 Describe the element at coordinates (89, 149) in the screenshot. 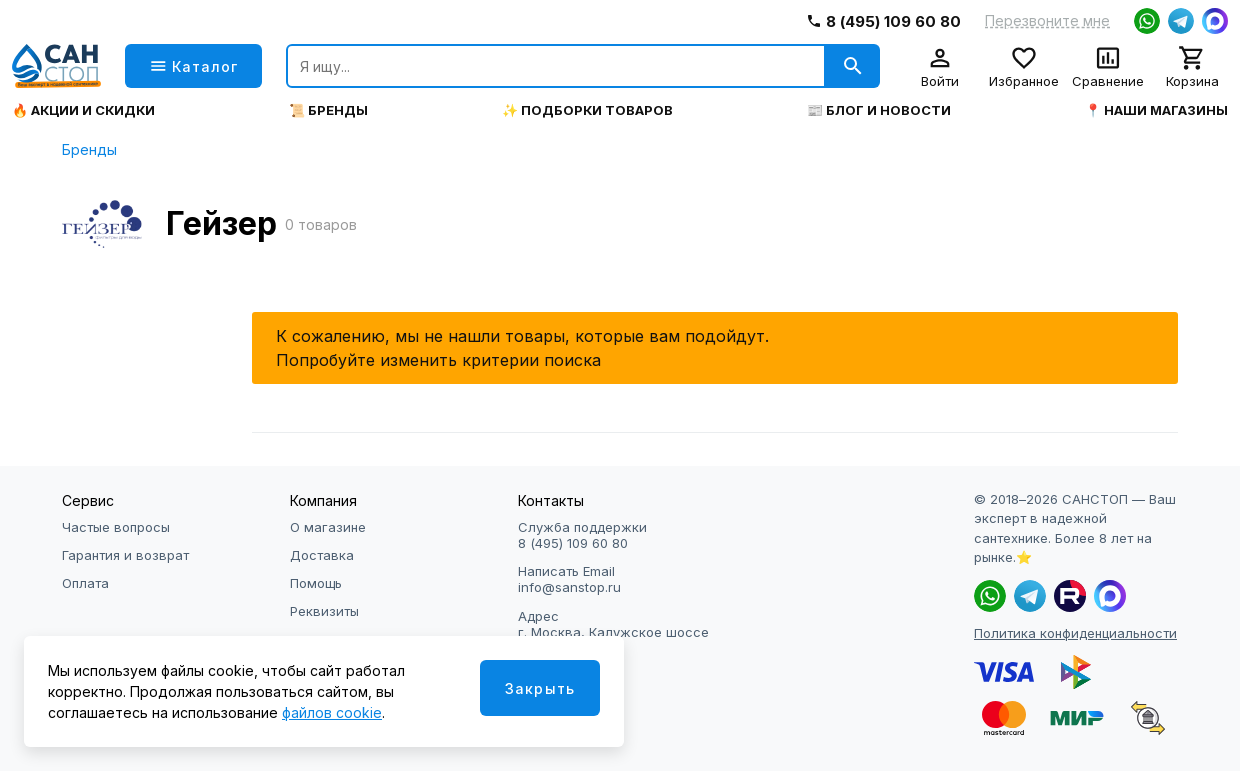

I see `Бренды` at that location.